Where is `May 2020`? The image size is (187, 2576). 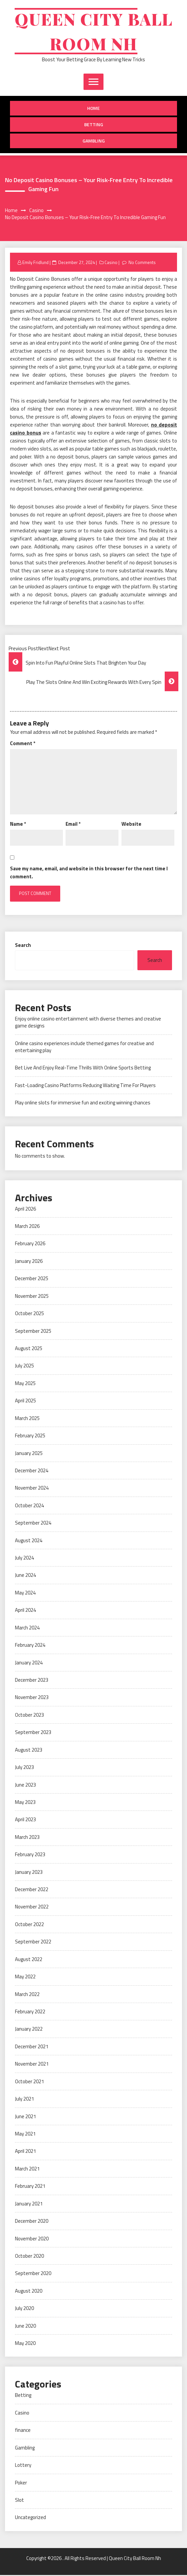
May 2020 is located at coordinates (25, 2344).